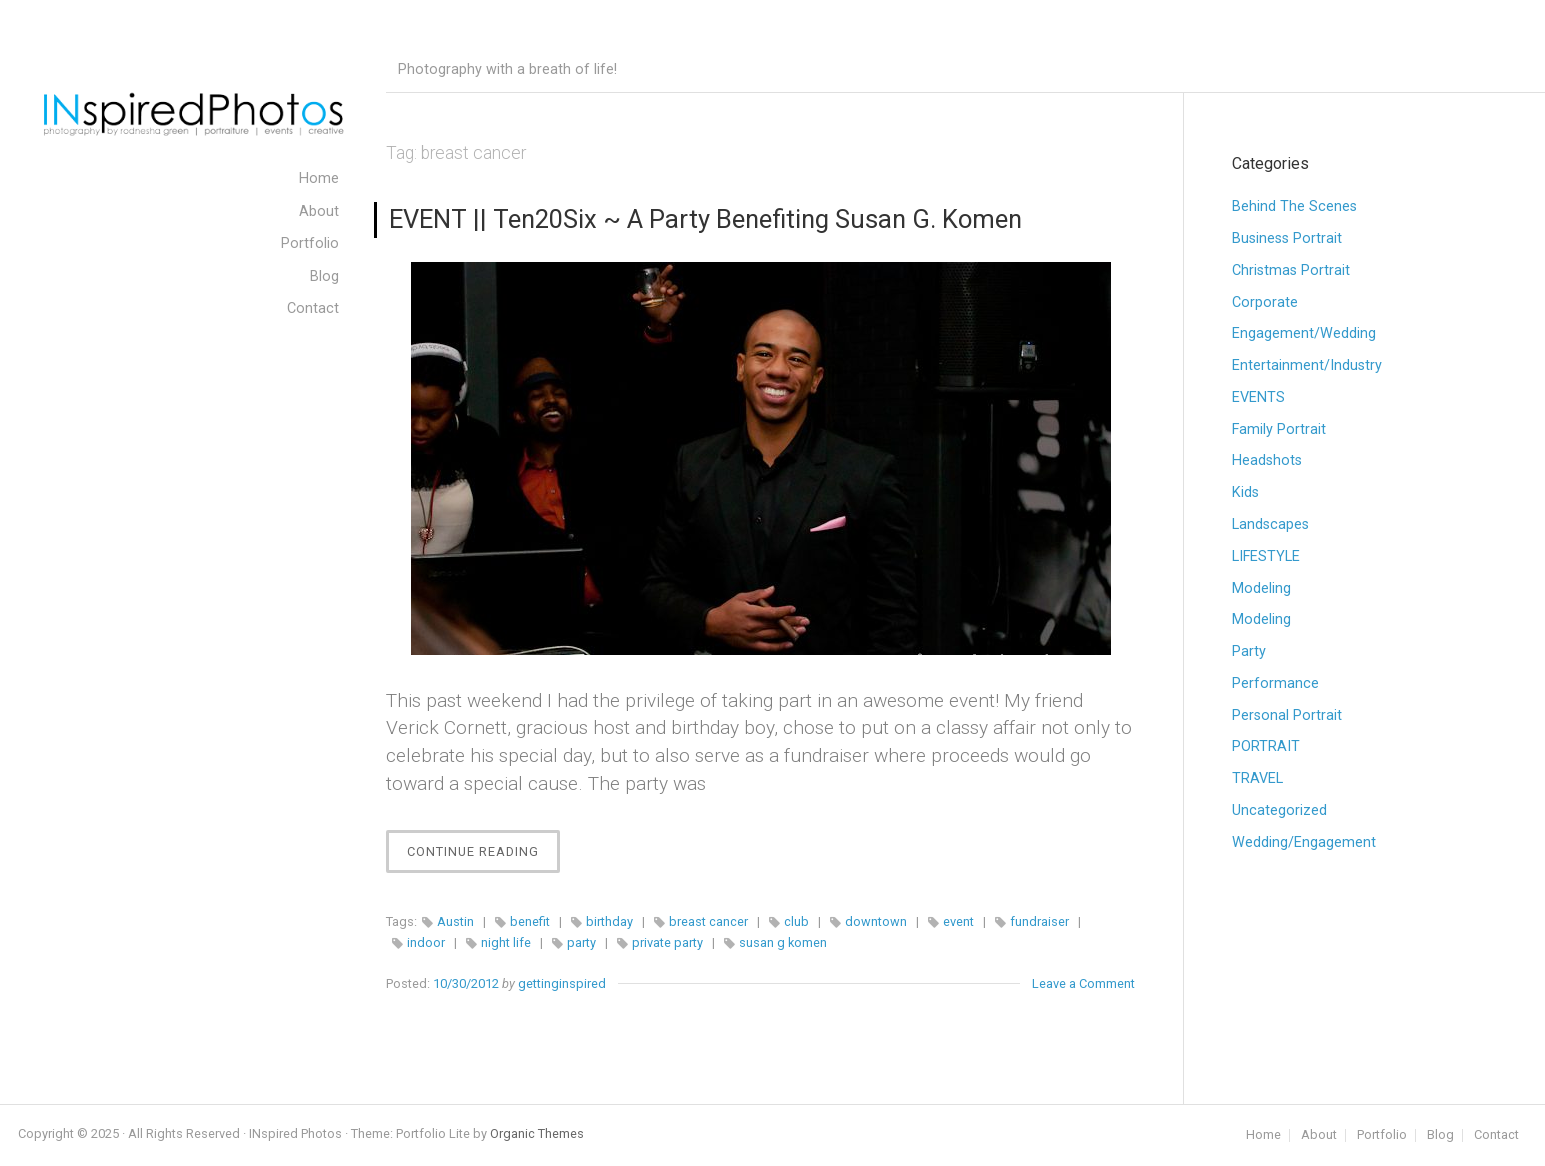 This screenshot has width=1545, height=1166. I want to click on Kids, so click(1245, 492).